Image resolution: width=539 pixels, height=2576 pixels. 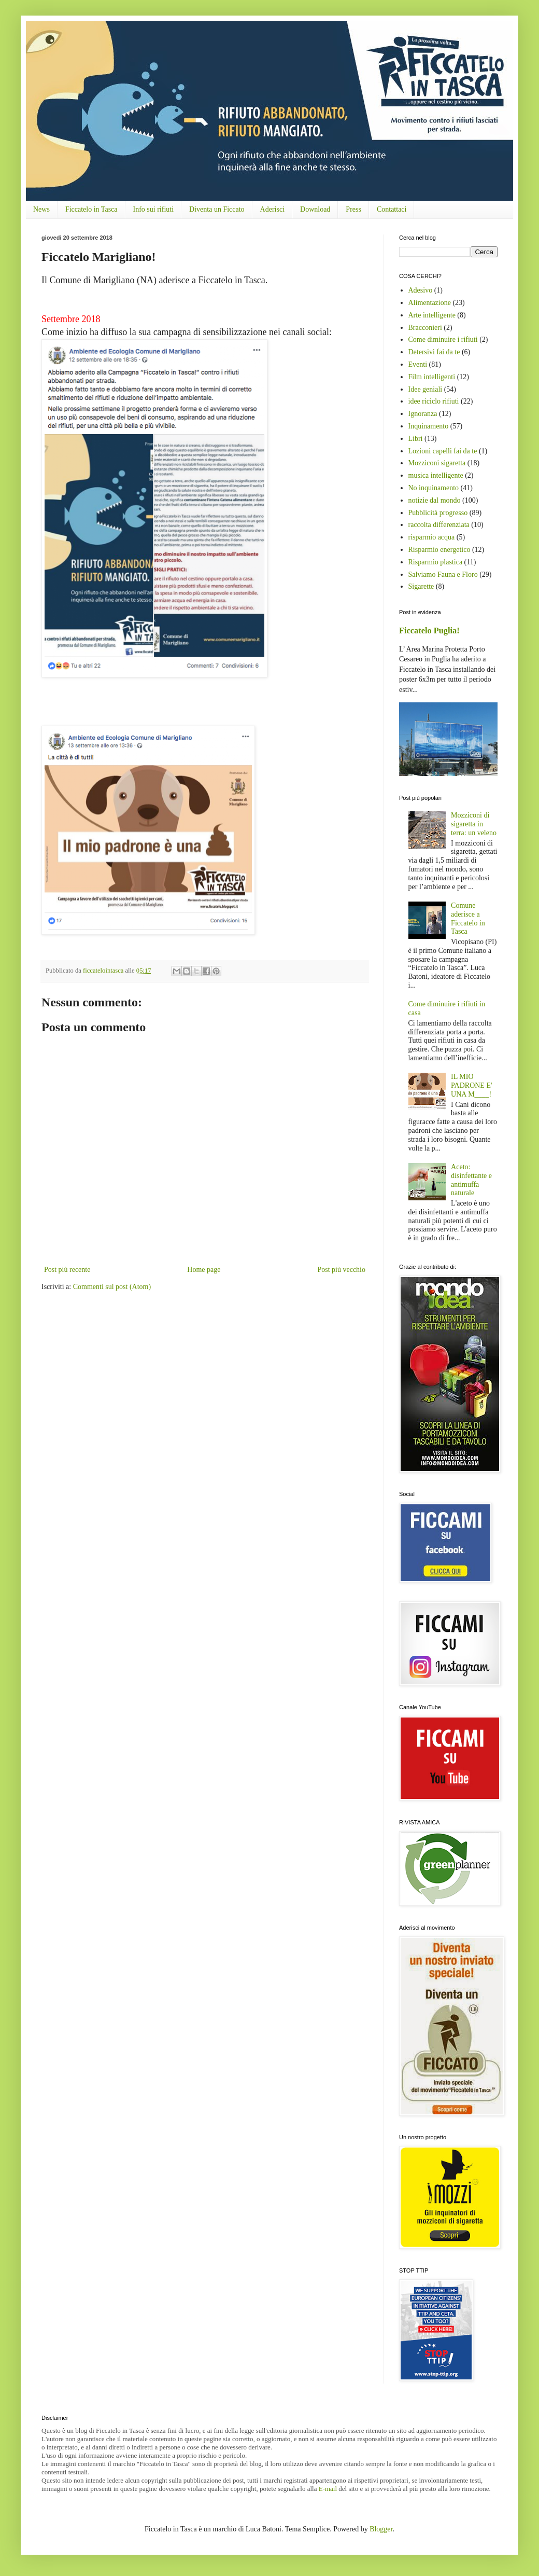 I want to click on Arte intelligente, so click(x=432, y=315).